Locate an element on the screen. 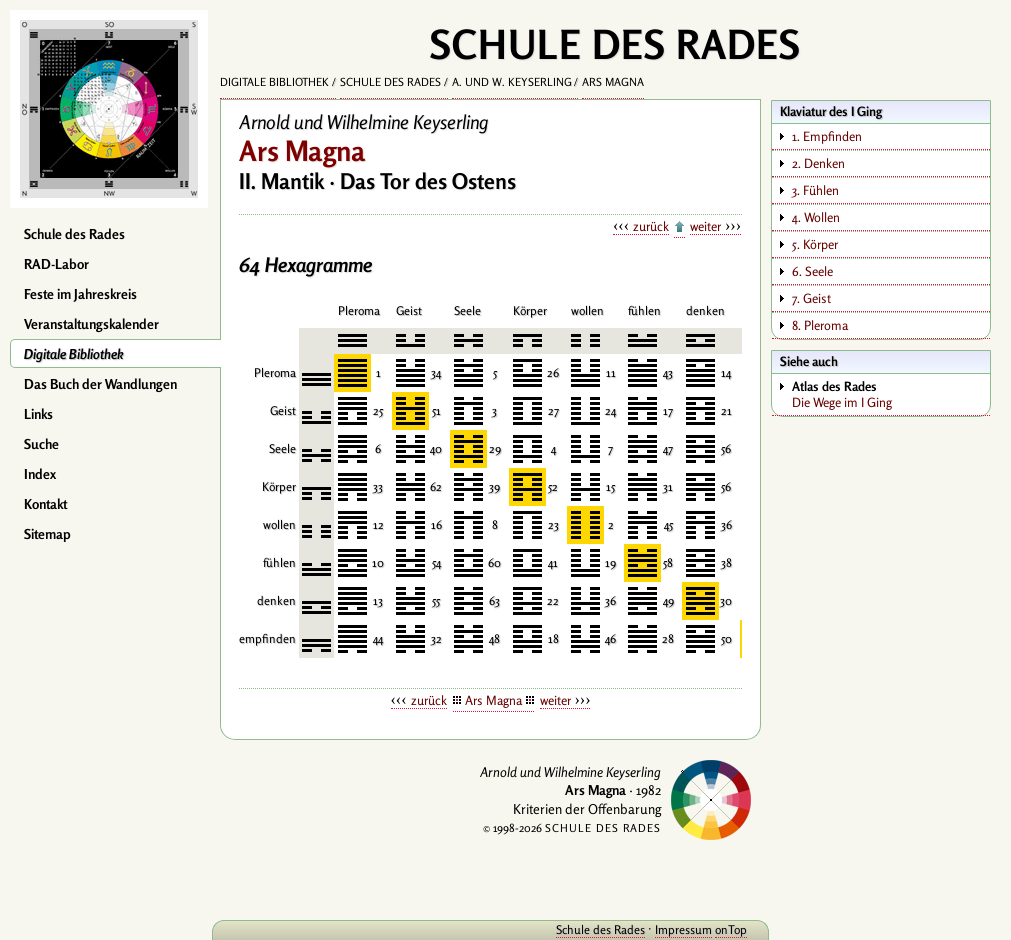  Feste im Jahreskreis is located at coordinates (80, 294).